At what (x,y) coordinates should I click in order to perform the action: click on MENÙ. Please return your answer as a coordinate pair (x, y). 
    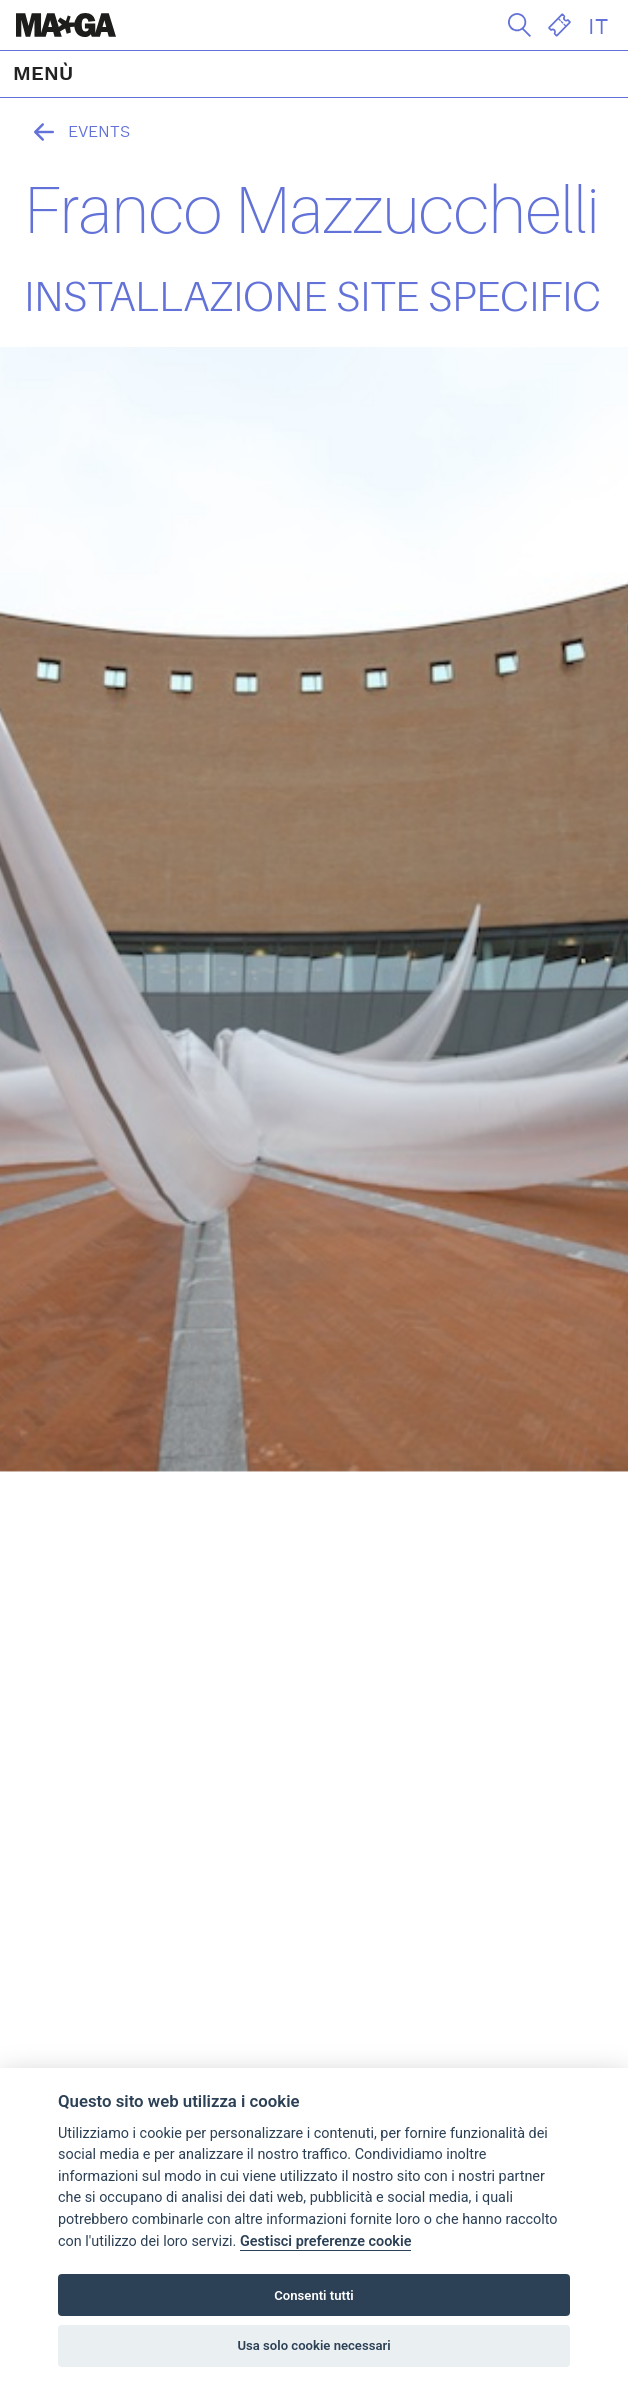
    Looking at the image, I should click on (43, 74).